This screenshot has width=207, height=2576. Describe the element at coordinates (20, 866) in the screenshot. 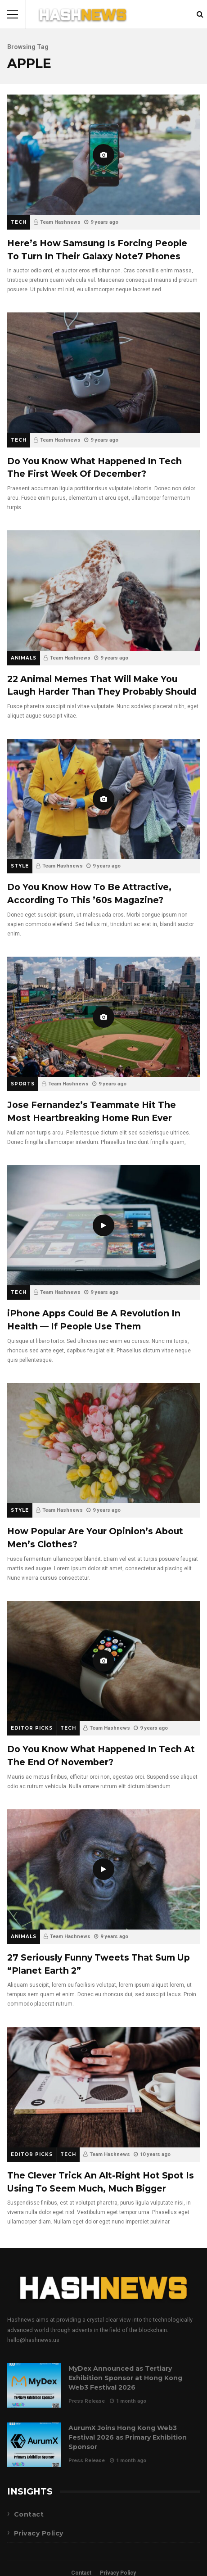

I see `Style` at that location.